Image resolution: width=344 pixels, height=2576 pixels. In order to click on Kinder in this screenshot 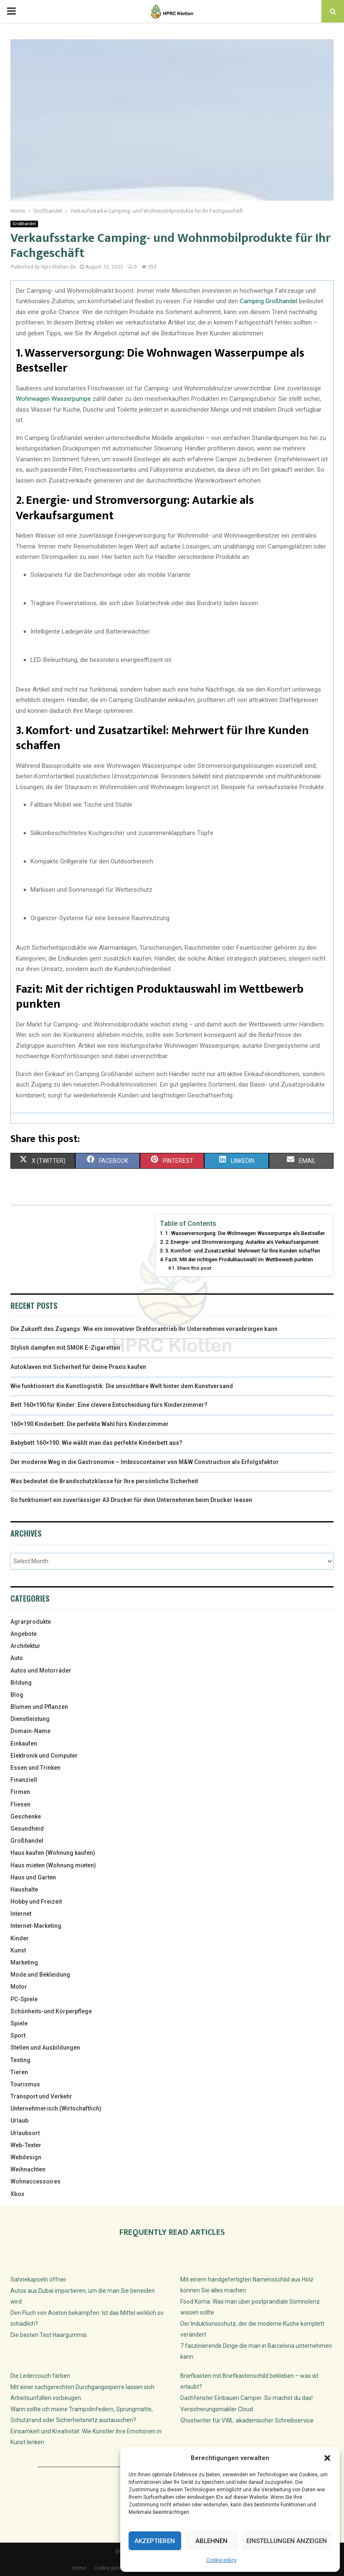, I will do `click(19, 1938)`.